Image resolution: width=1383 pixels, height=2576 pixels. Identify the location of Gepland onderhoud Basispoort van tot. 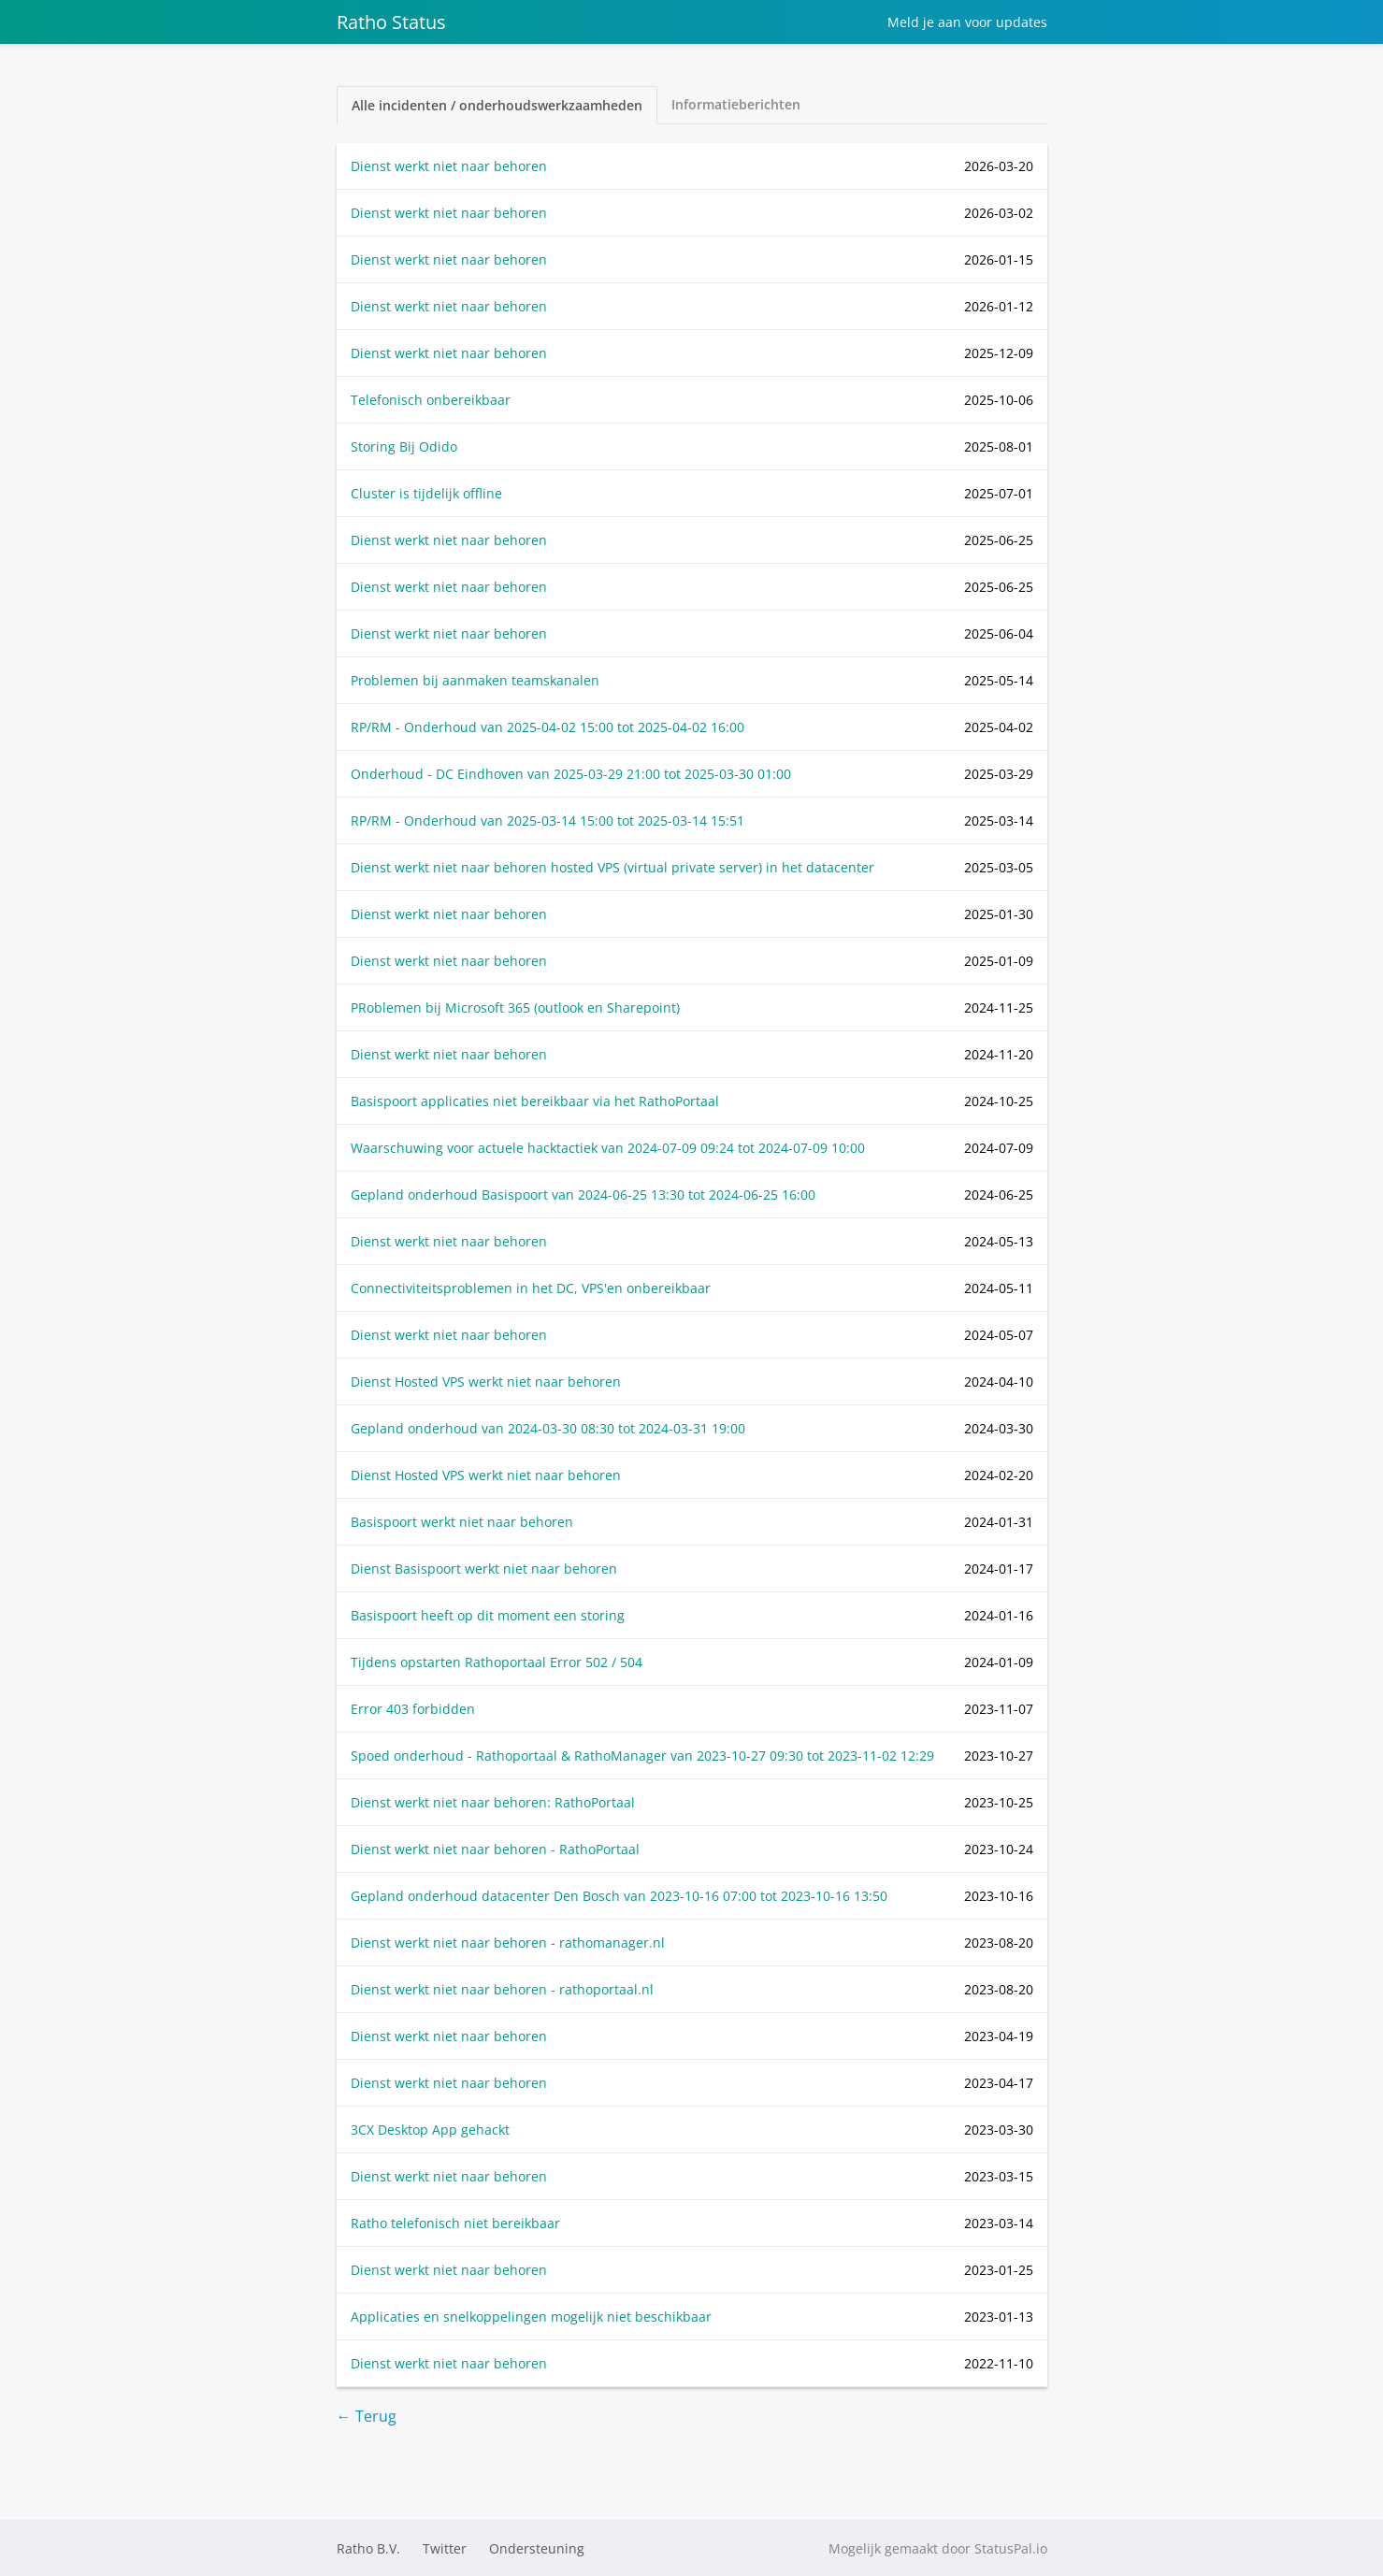
(583, 1194).